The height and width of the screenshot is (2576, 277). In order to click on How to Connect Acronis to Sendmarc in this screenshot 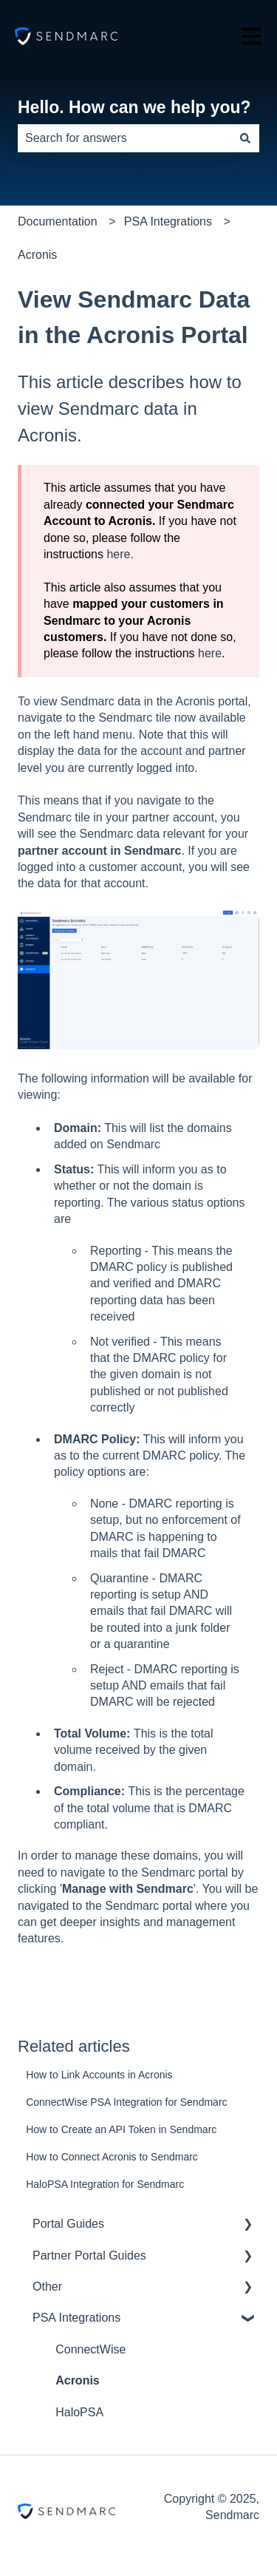, I will do `click(112, 2157)`.